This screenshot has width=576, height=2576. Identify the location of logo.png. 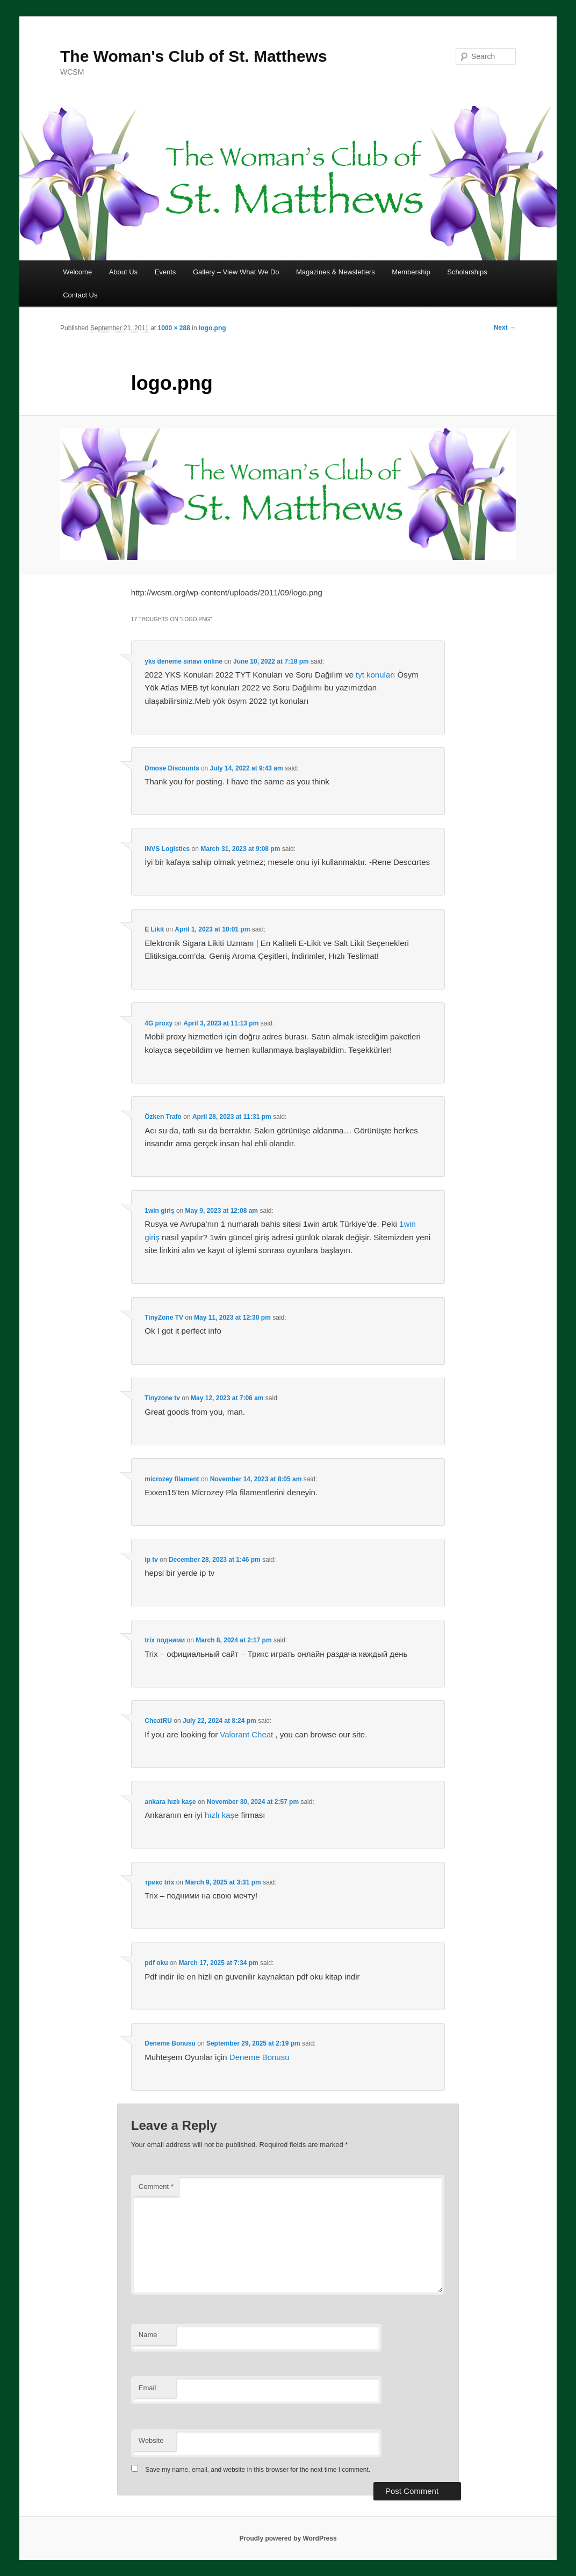
(212, 328).